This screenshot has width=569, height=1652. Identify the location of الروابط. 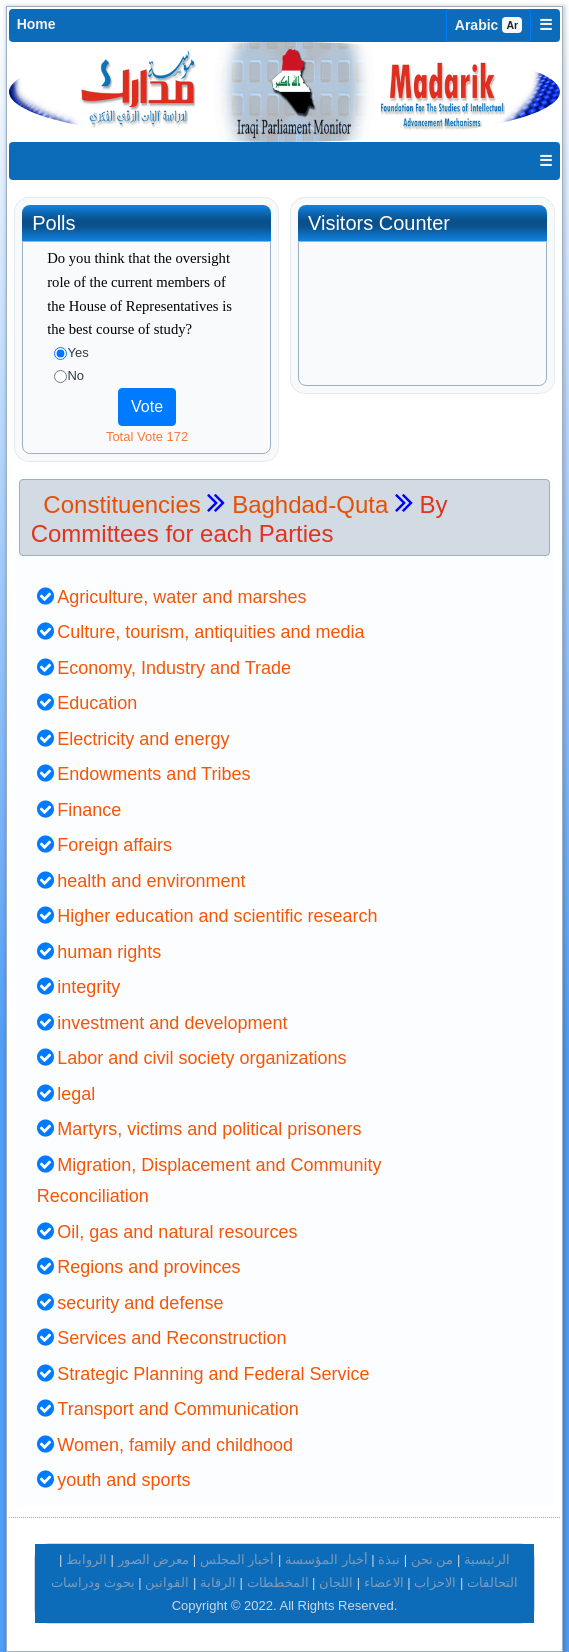
(86, 1559).